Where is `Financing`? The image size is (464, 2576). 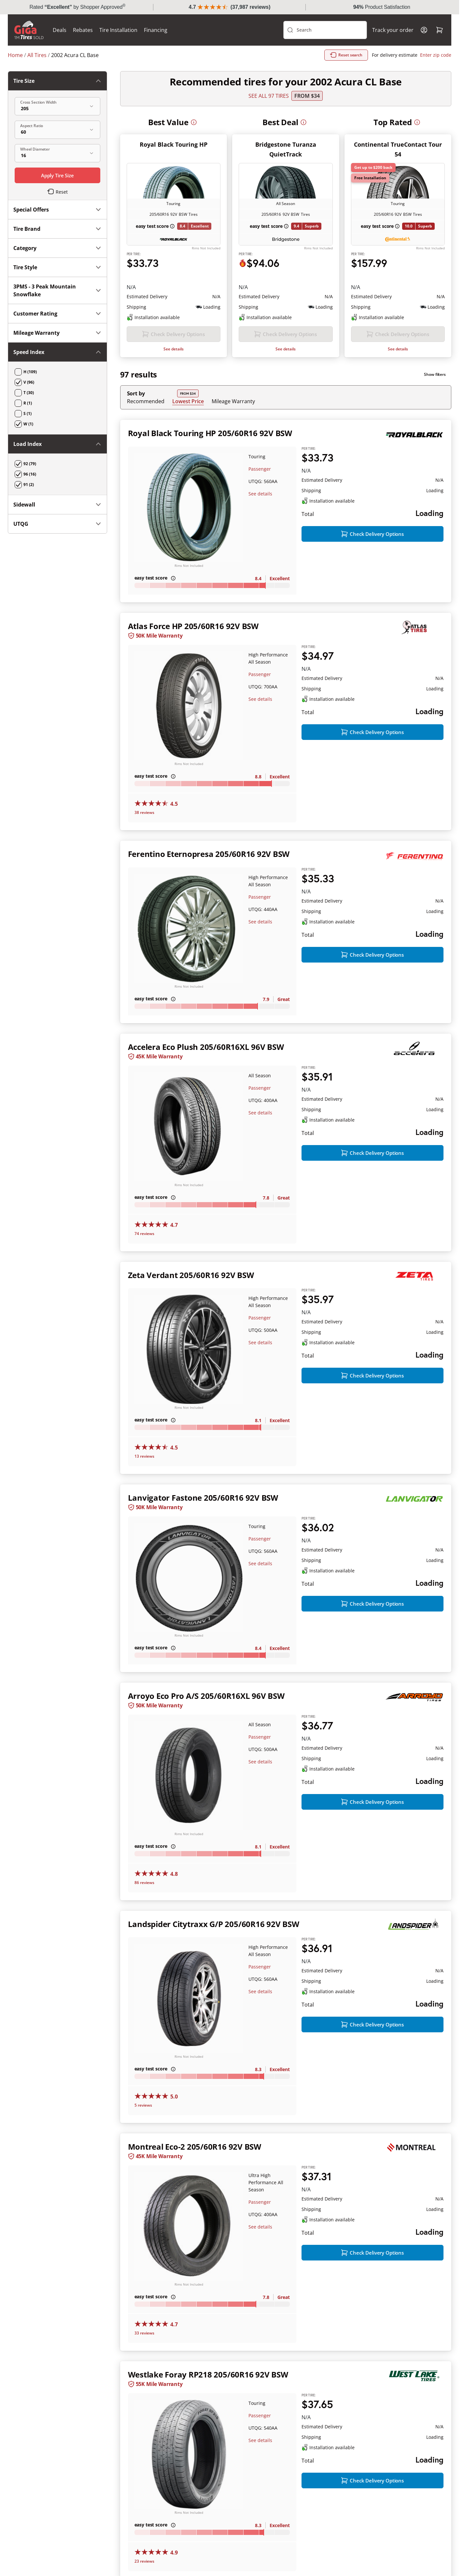 Financing is located at coordinates (155, 30).